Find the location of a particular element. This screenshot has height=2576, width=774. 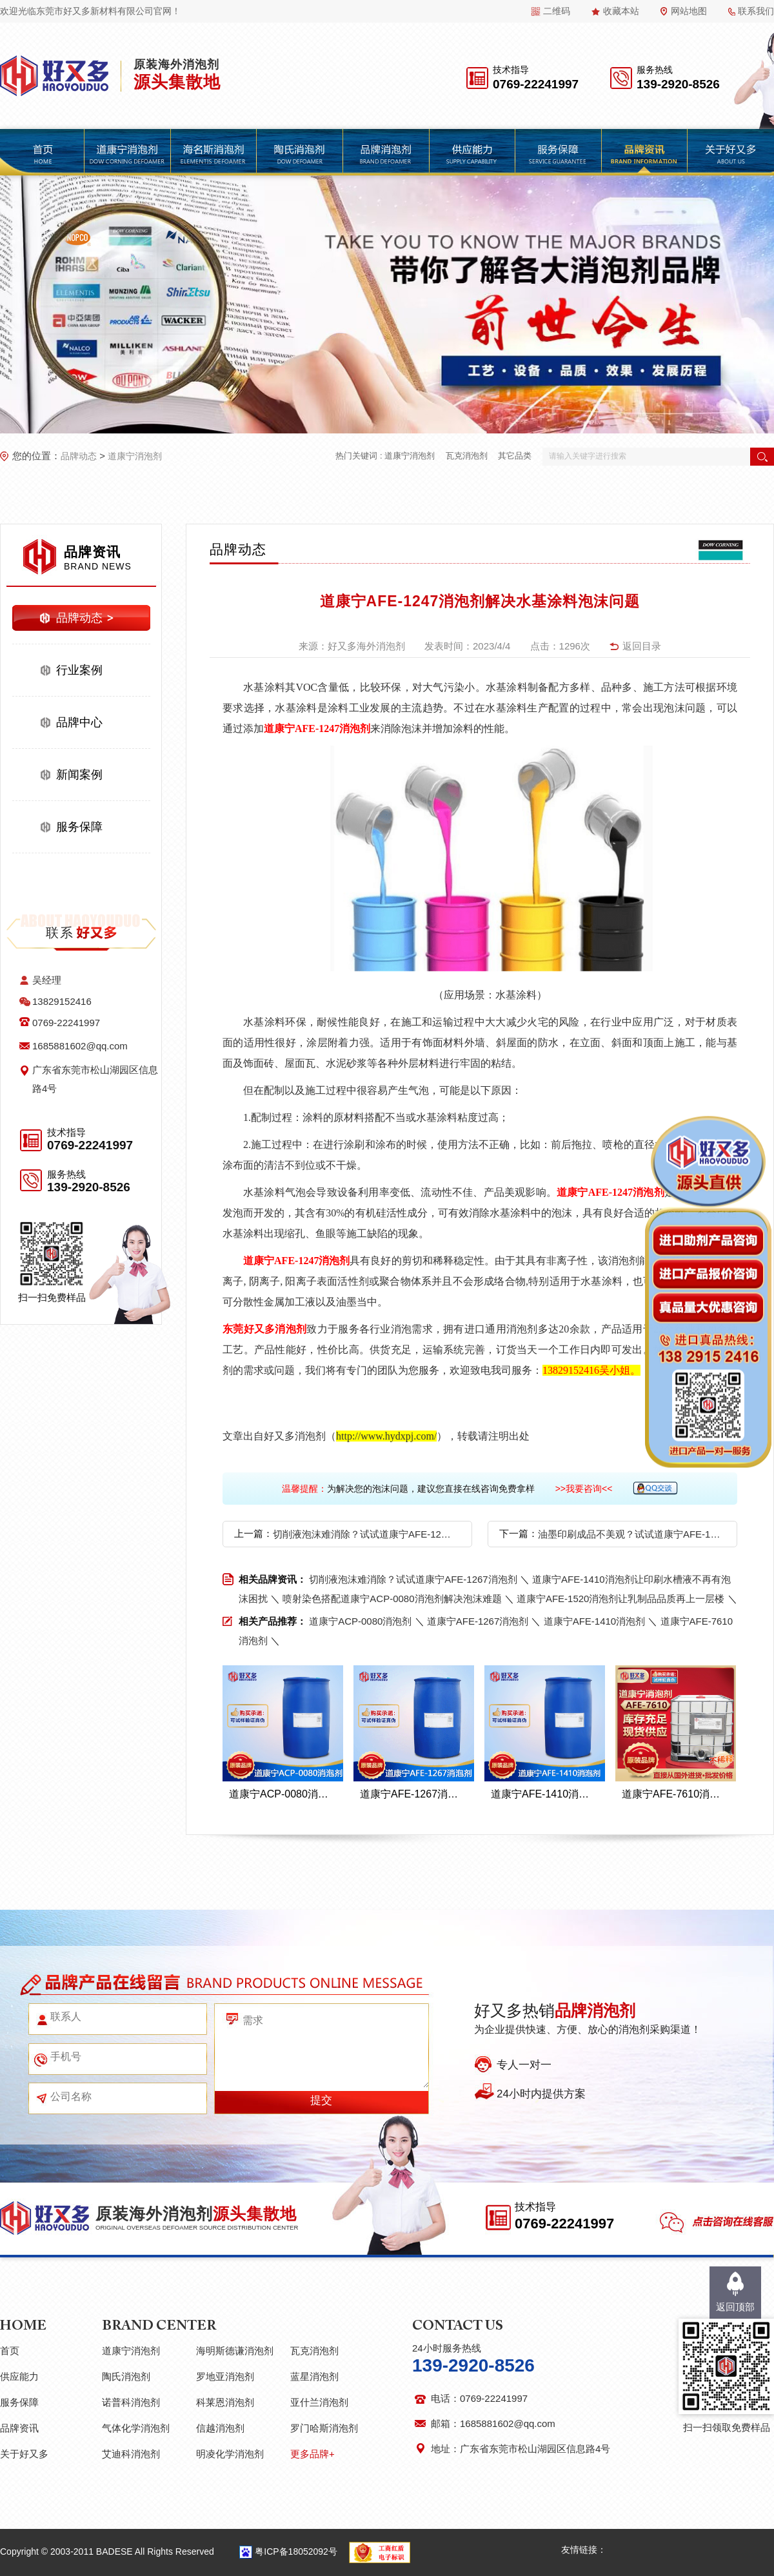

品牌资讯 is located at coordinates (19, 2427).